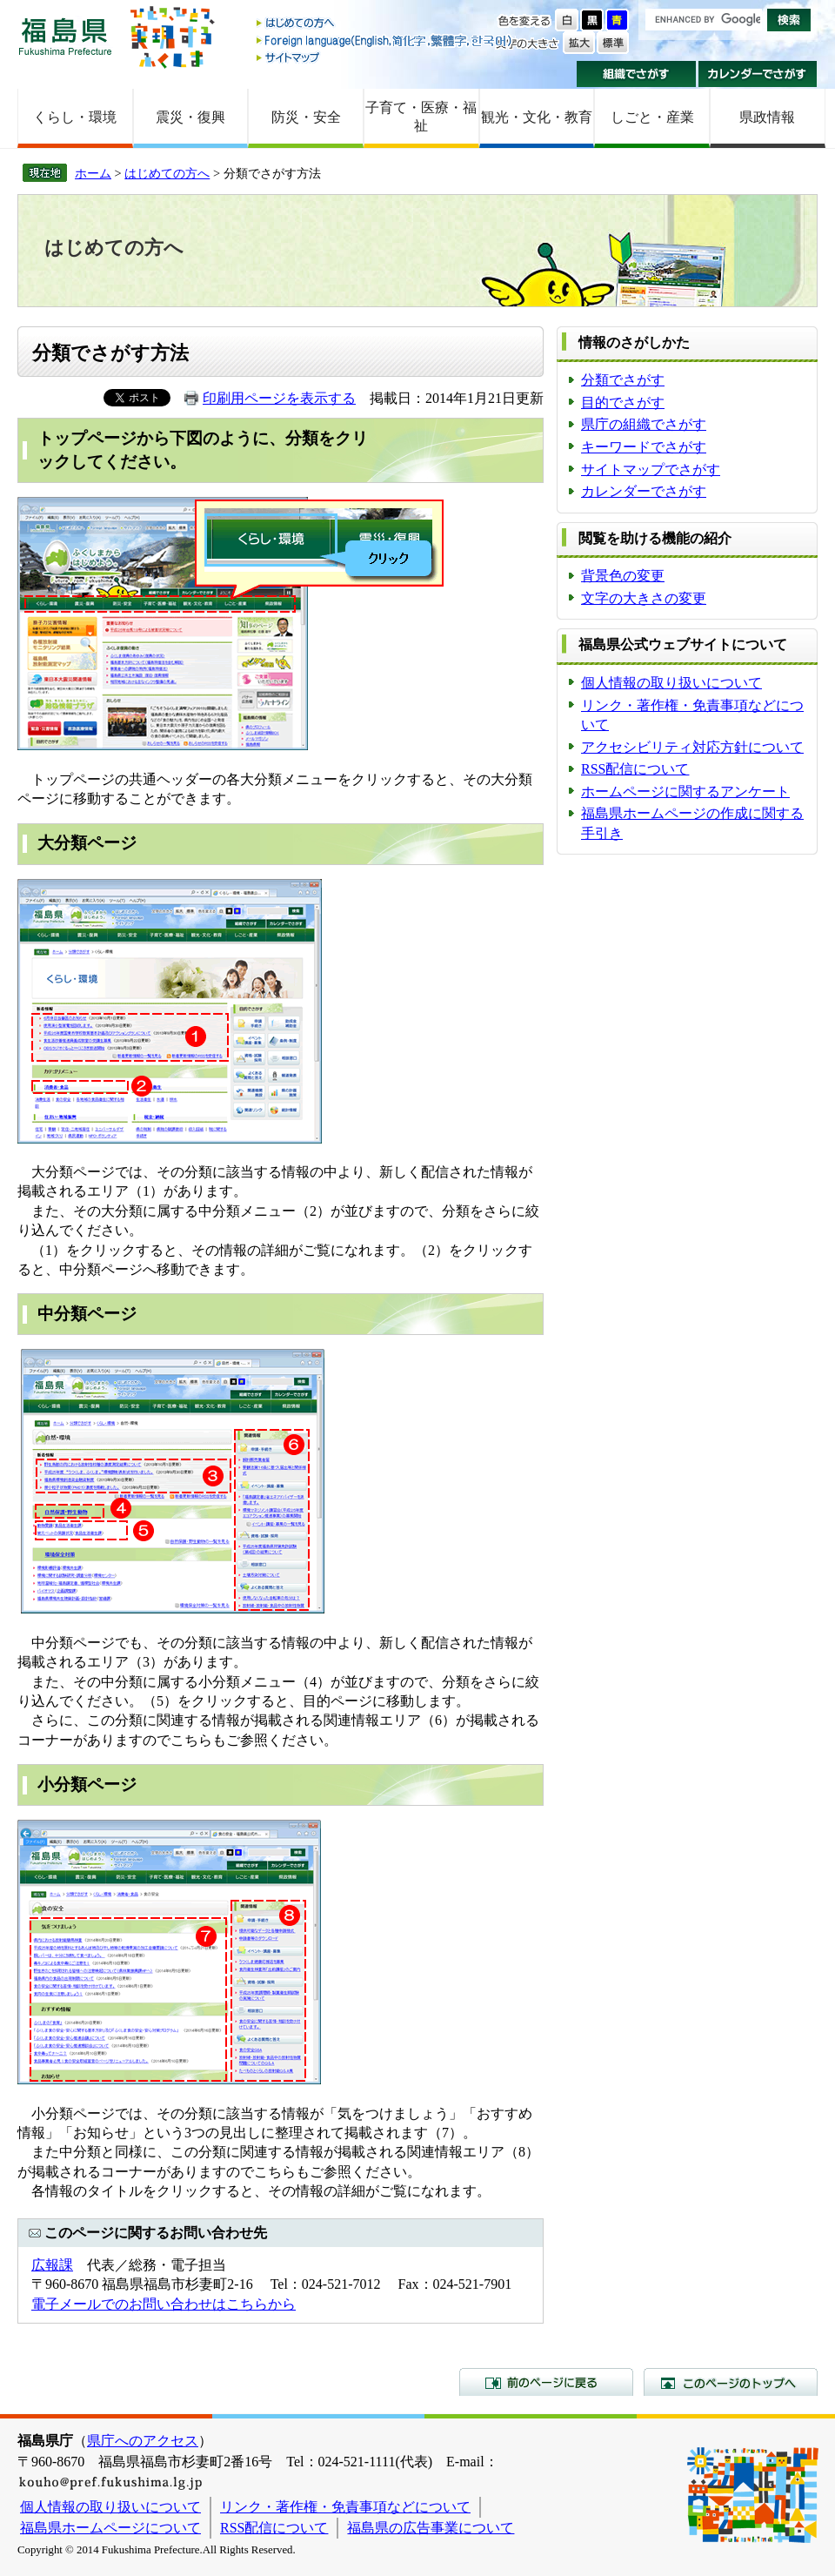  Describe the element at coordinates (623, 379) in the screenshot. I see `分類でさがす` at that location.